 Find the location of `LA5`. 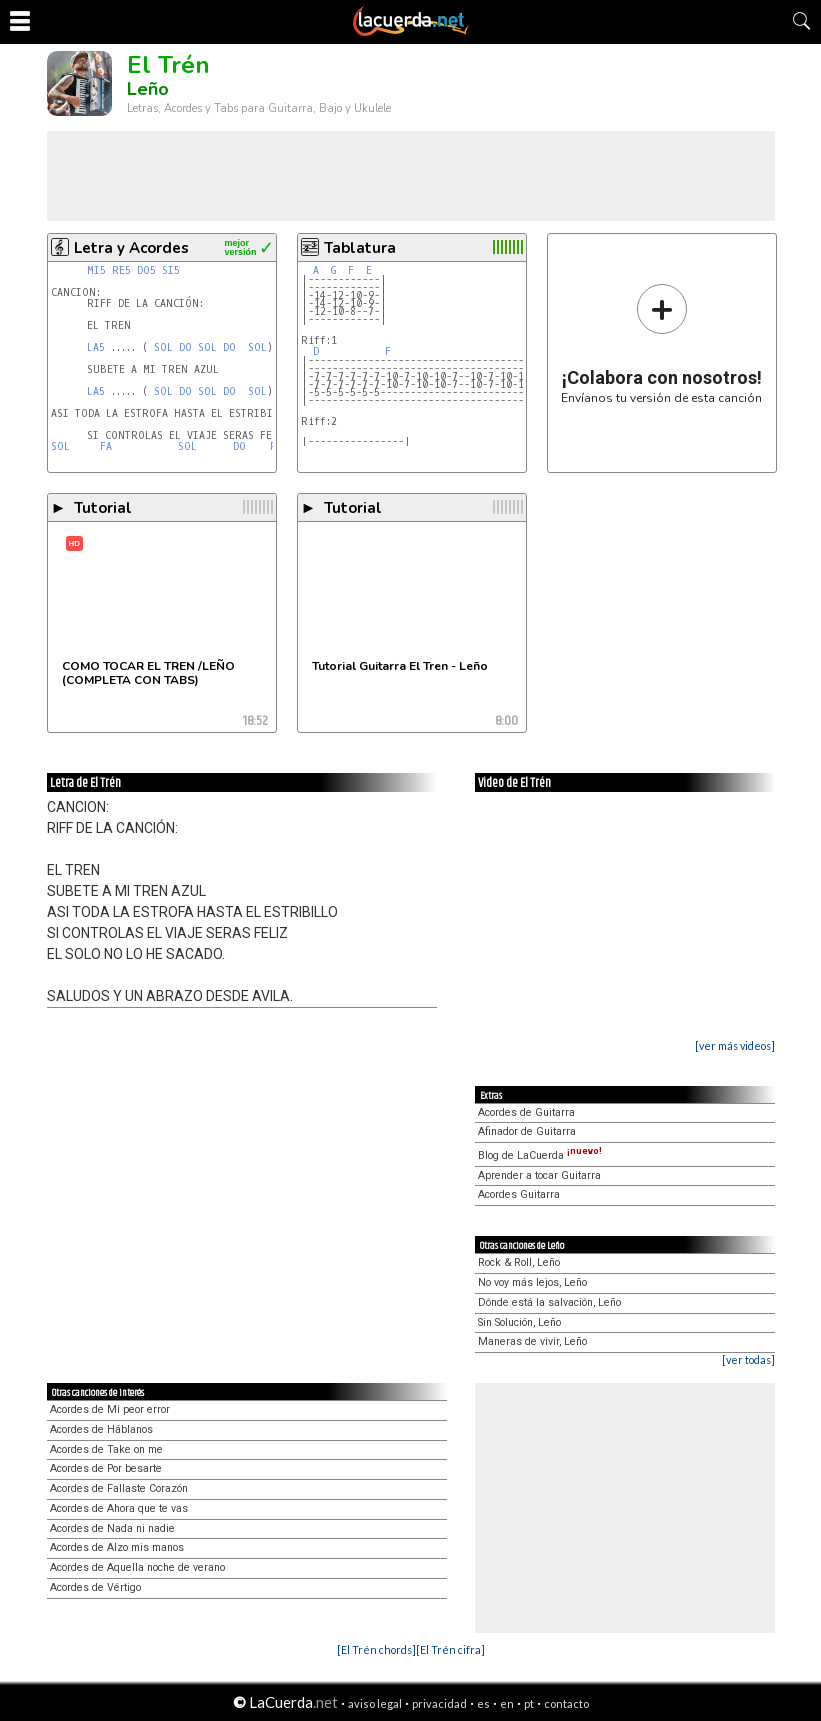

LA5 is located at coordinates (96, 347).